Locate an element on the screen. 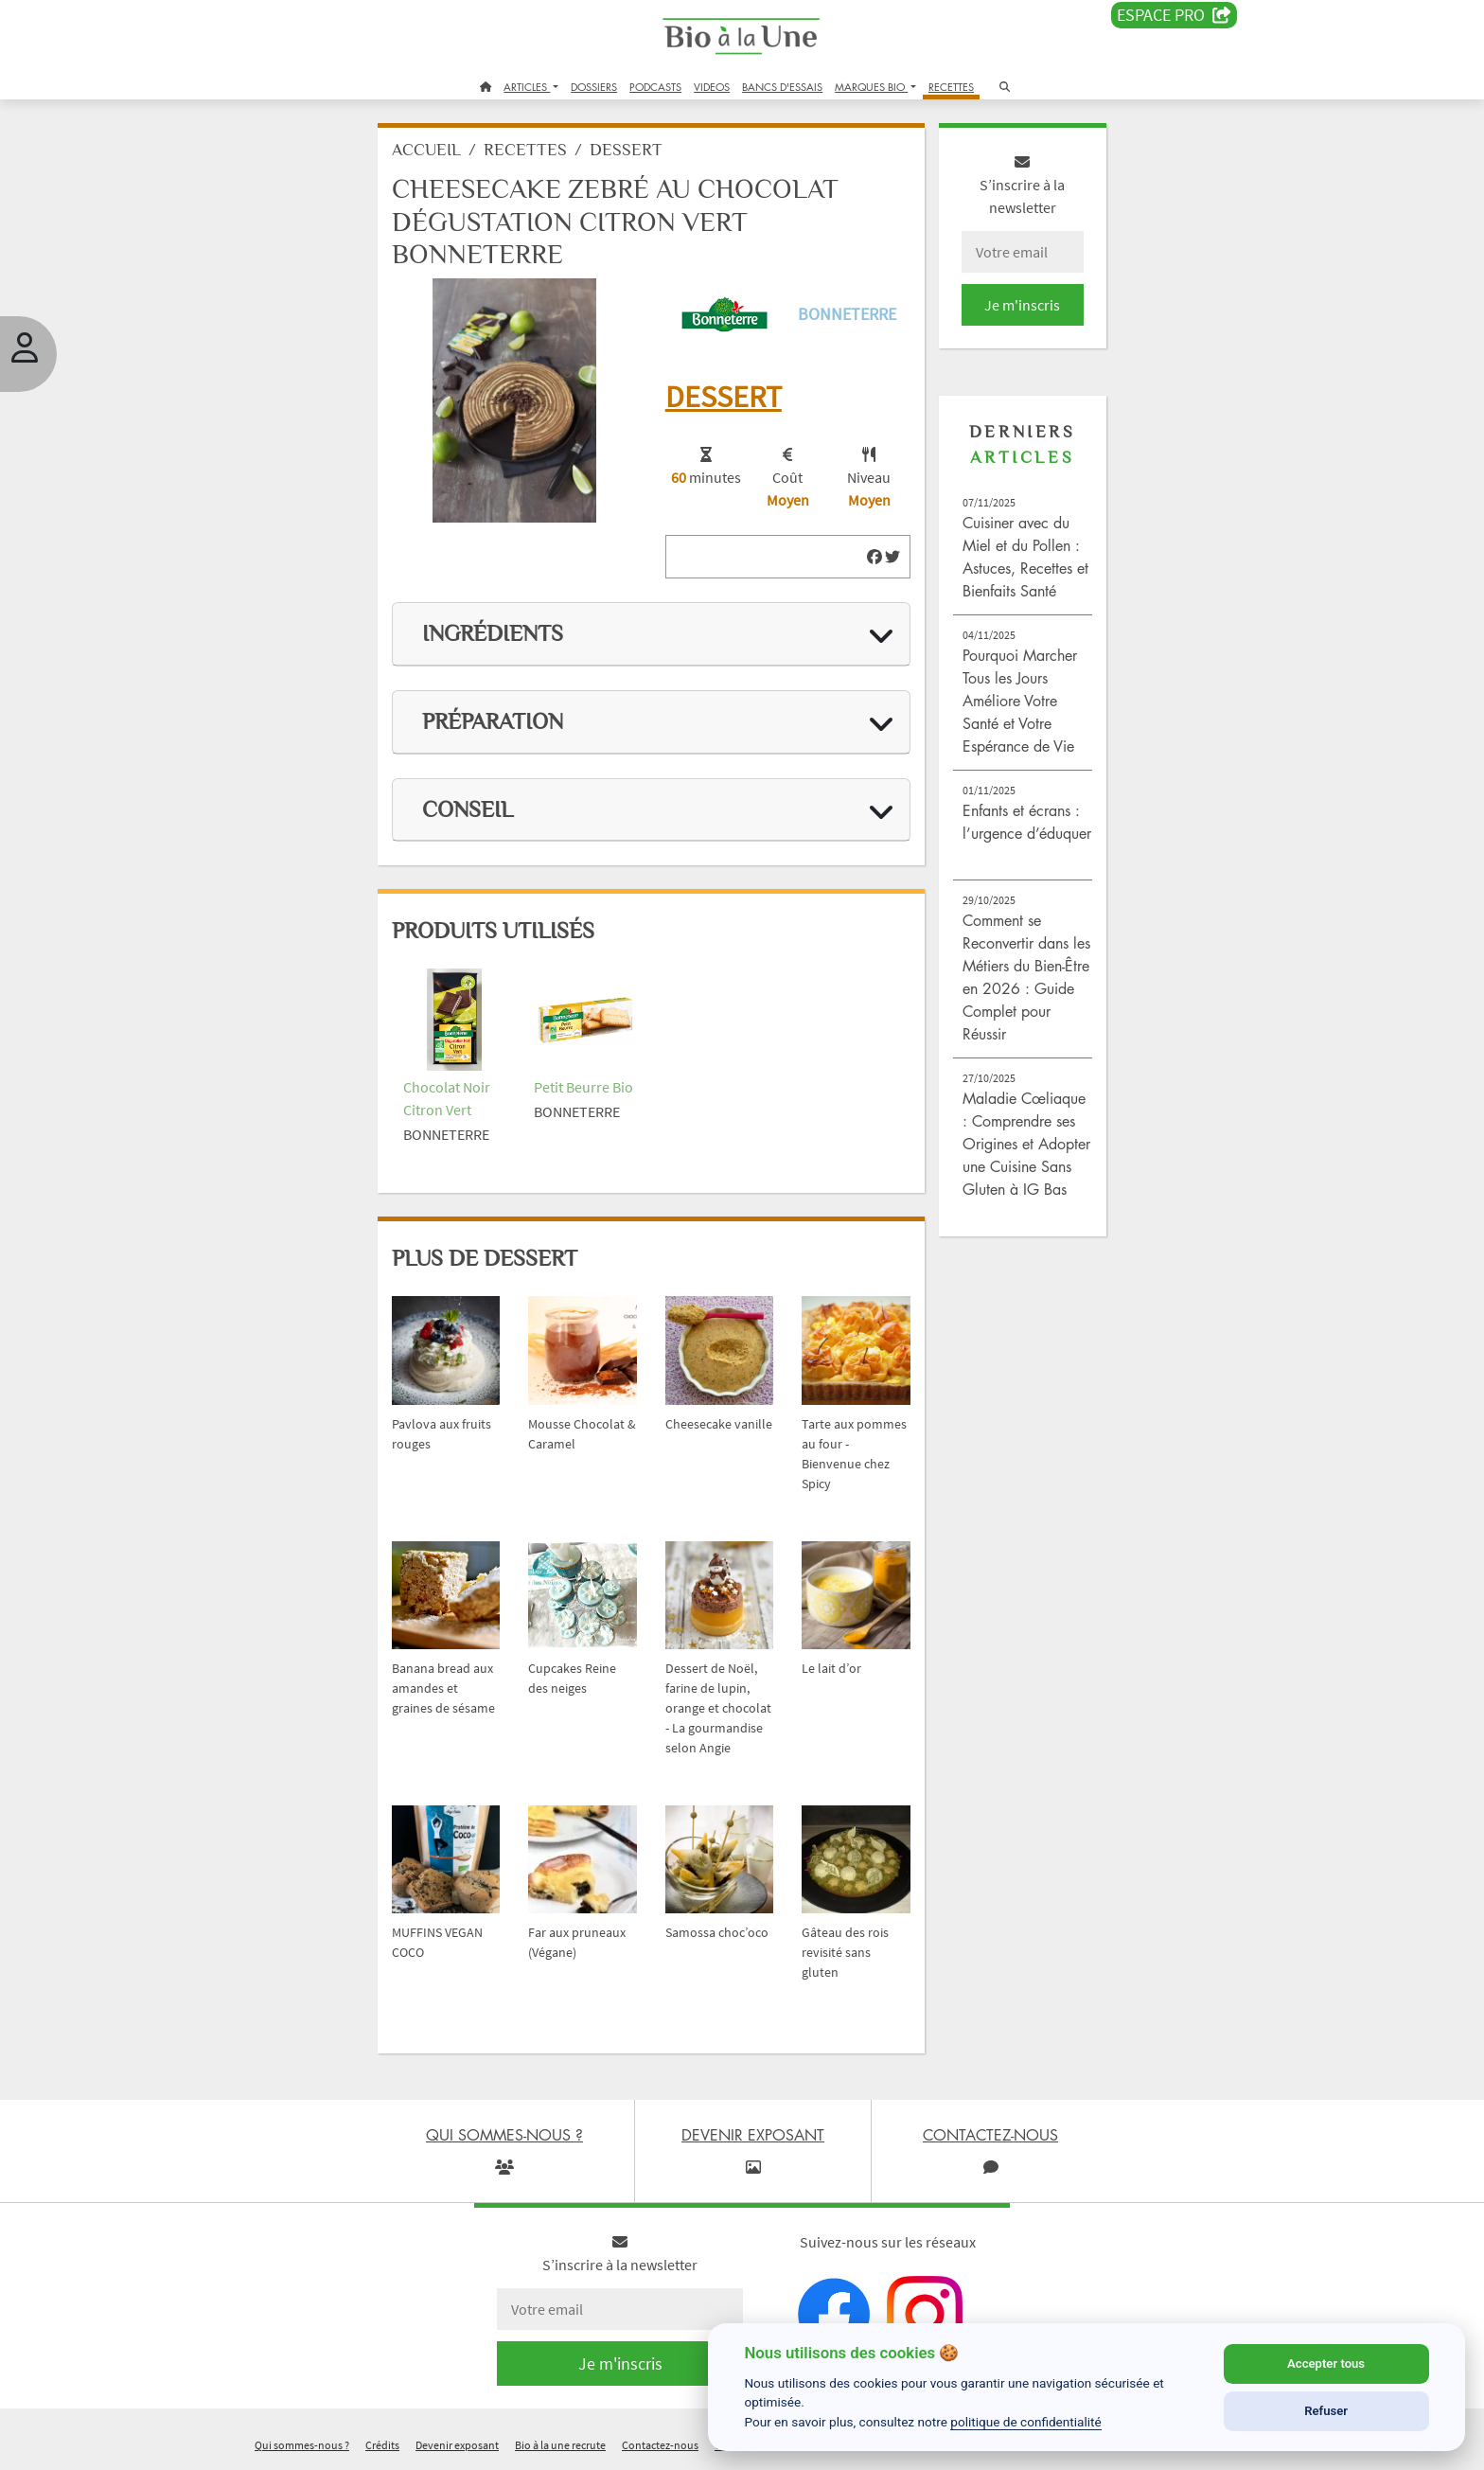 The width and height of the screenshot is (1484, 2470). BANCS D'ESSAIS is located at coordinates (782, 87).